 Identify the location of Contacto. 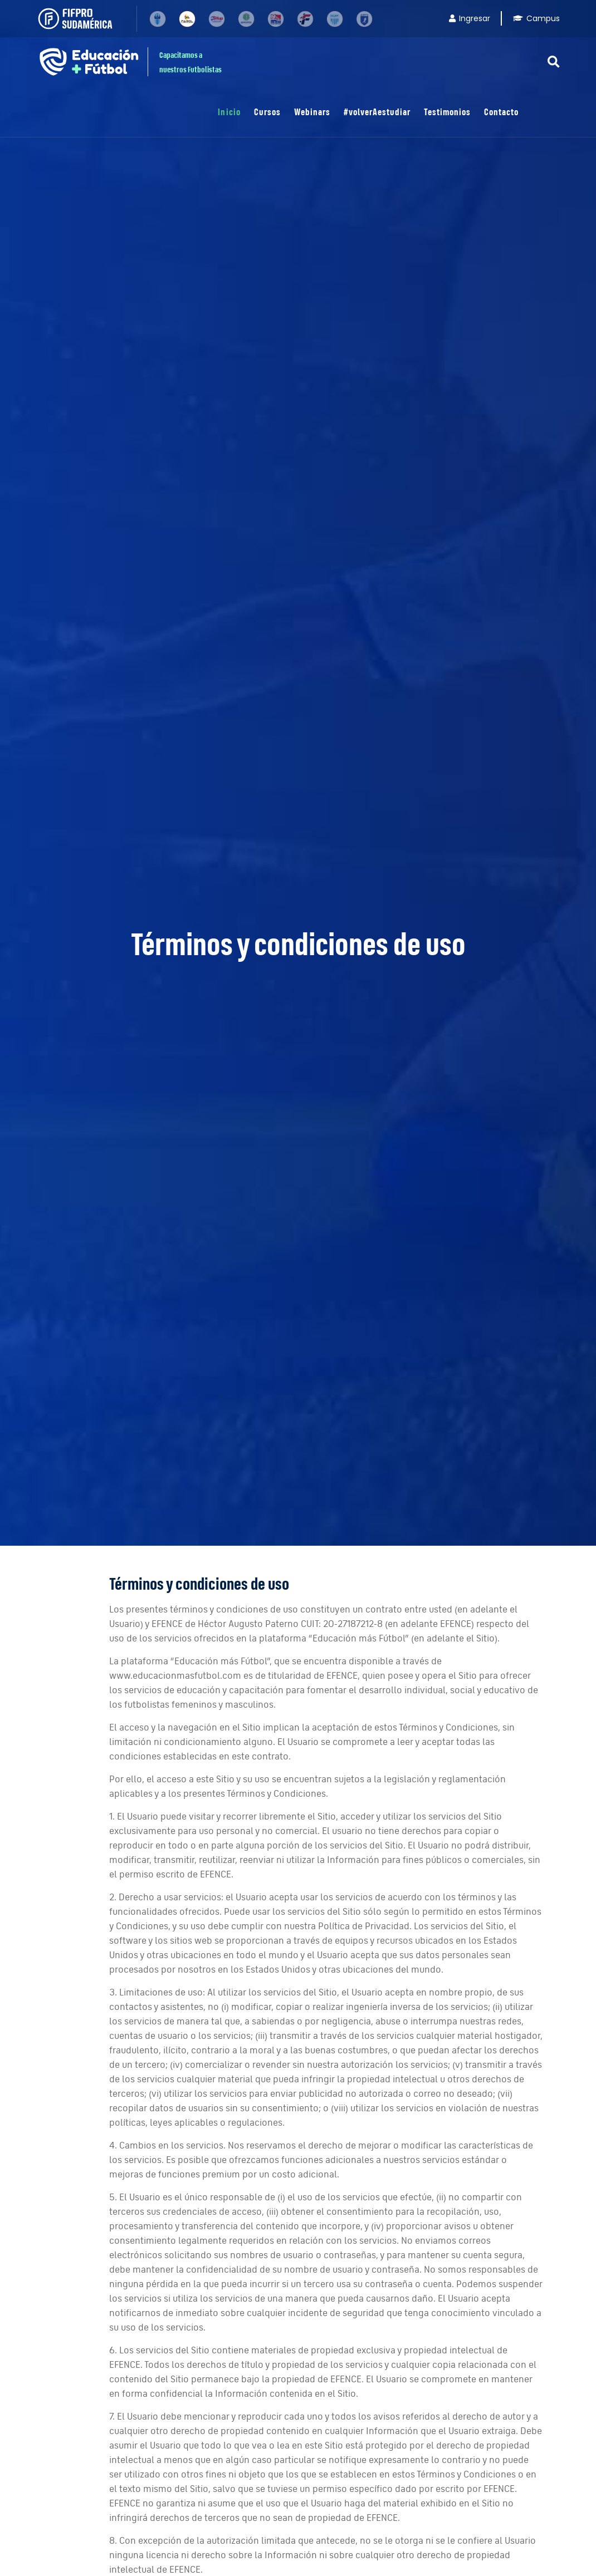
(501, 111).